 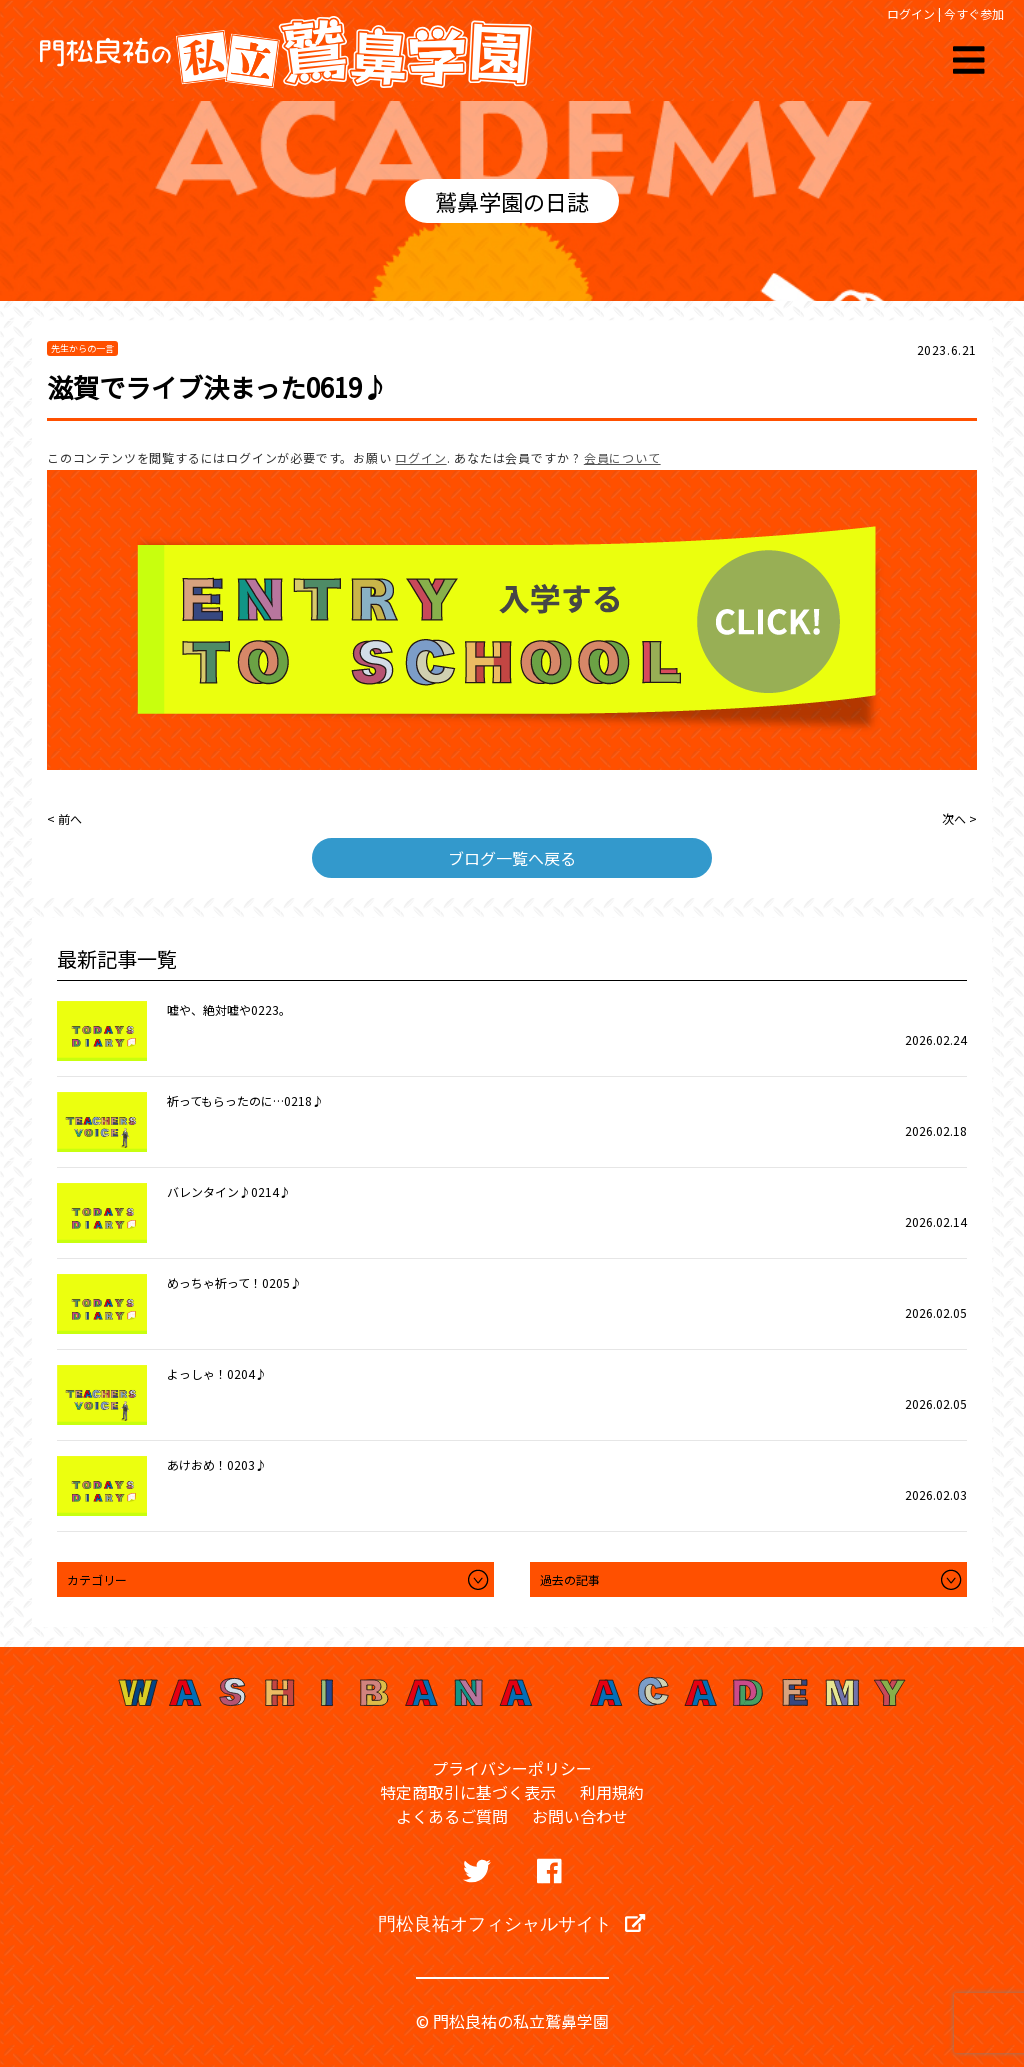 I want to click on 次へ >, so click(x=959, y=818).